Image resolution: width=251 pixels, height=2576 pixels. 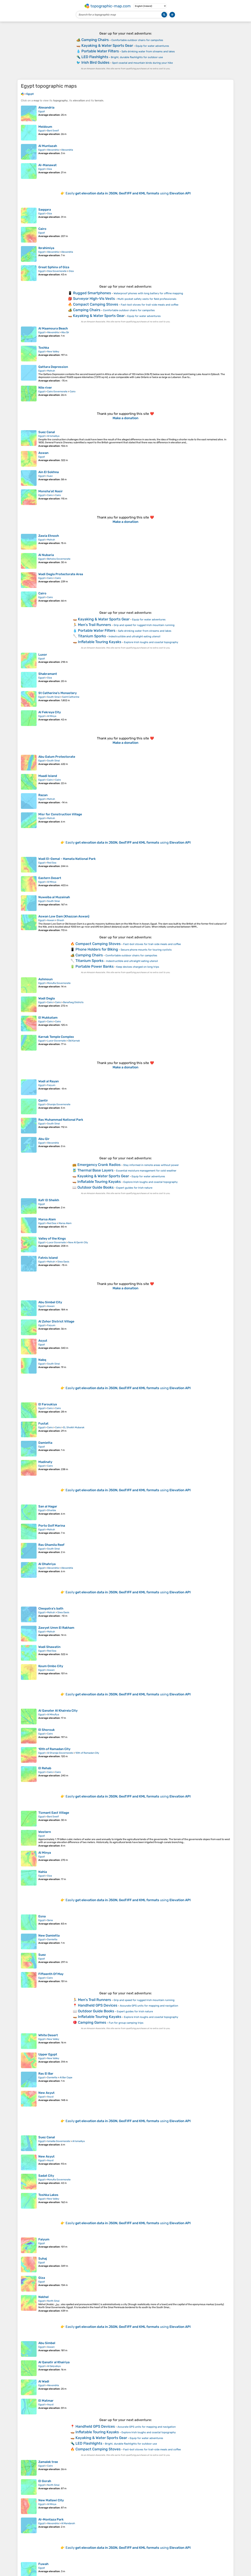 What do you see at coordinates (45, 2073) in the screenshot?
I see `Ras El Bar` at bounding box center [45, 2073].